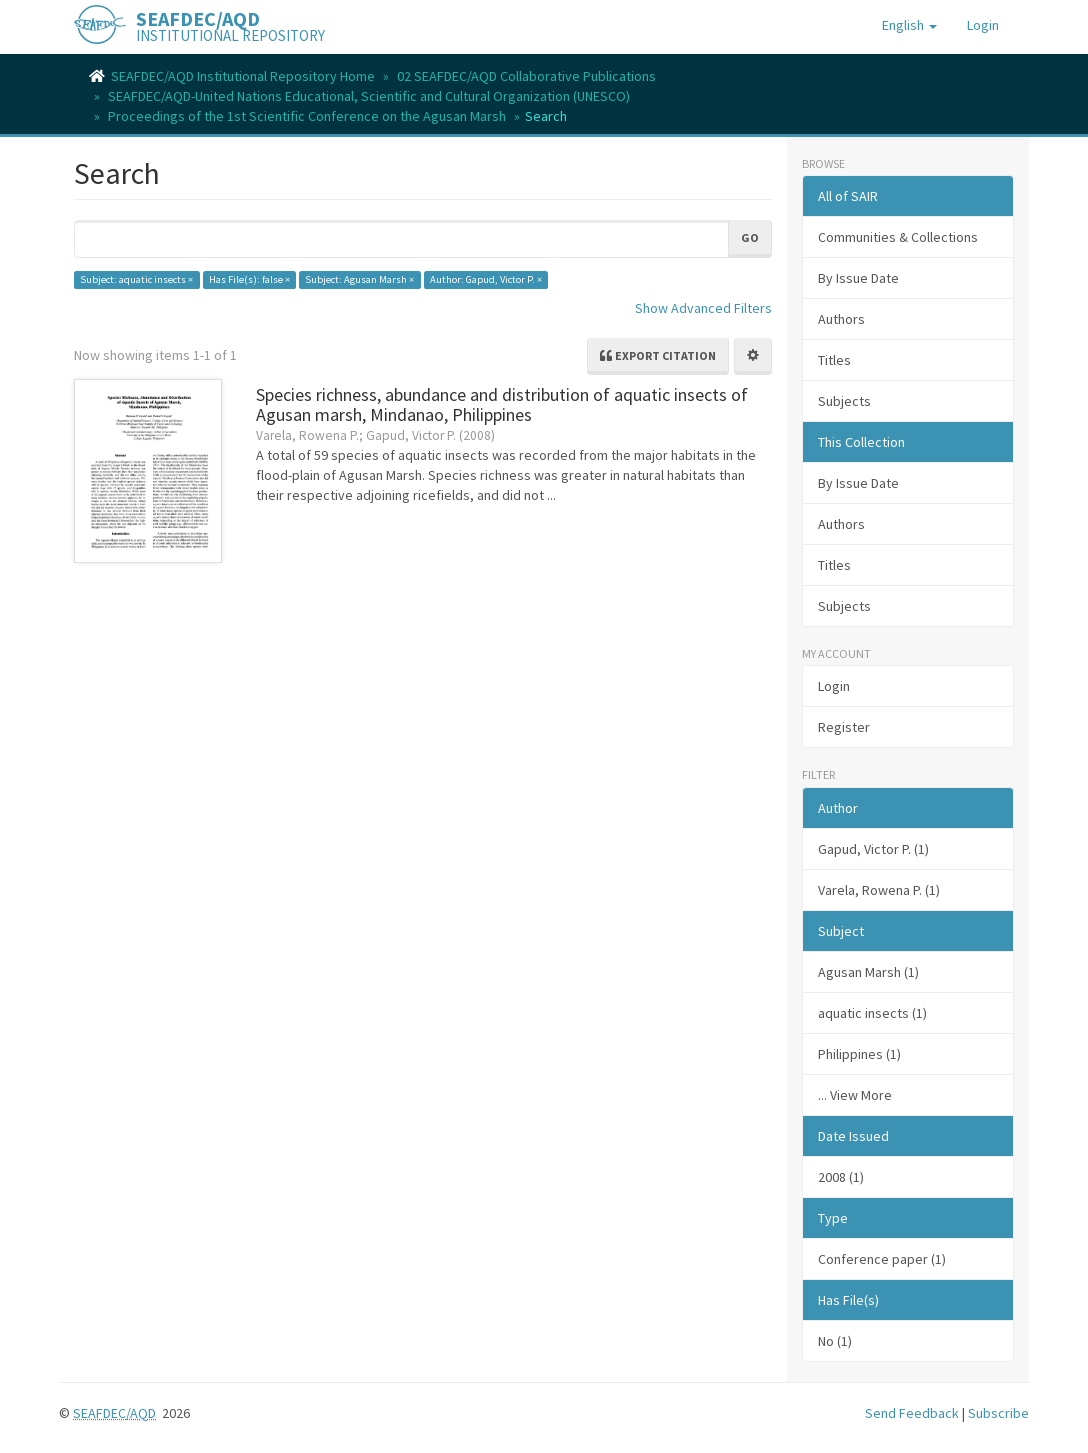 The image size is (1088, 1453). What do you see at coordinates (136, 279) in the screenshot?
I see `Subject: aquatic insects ×` at bounding box center [136, 279].